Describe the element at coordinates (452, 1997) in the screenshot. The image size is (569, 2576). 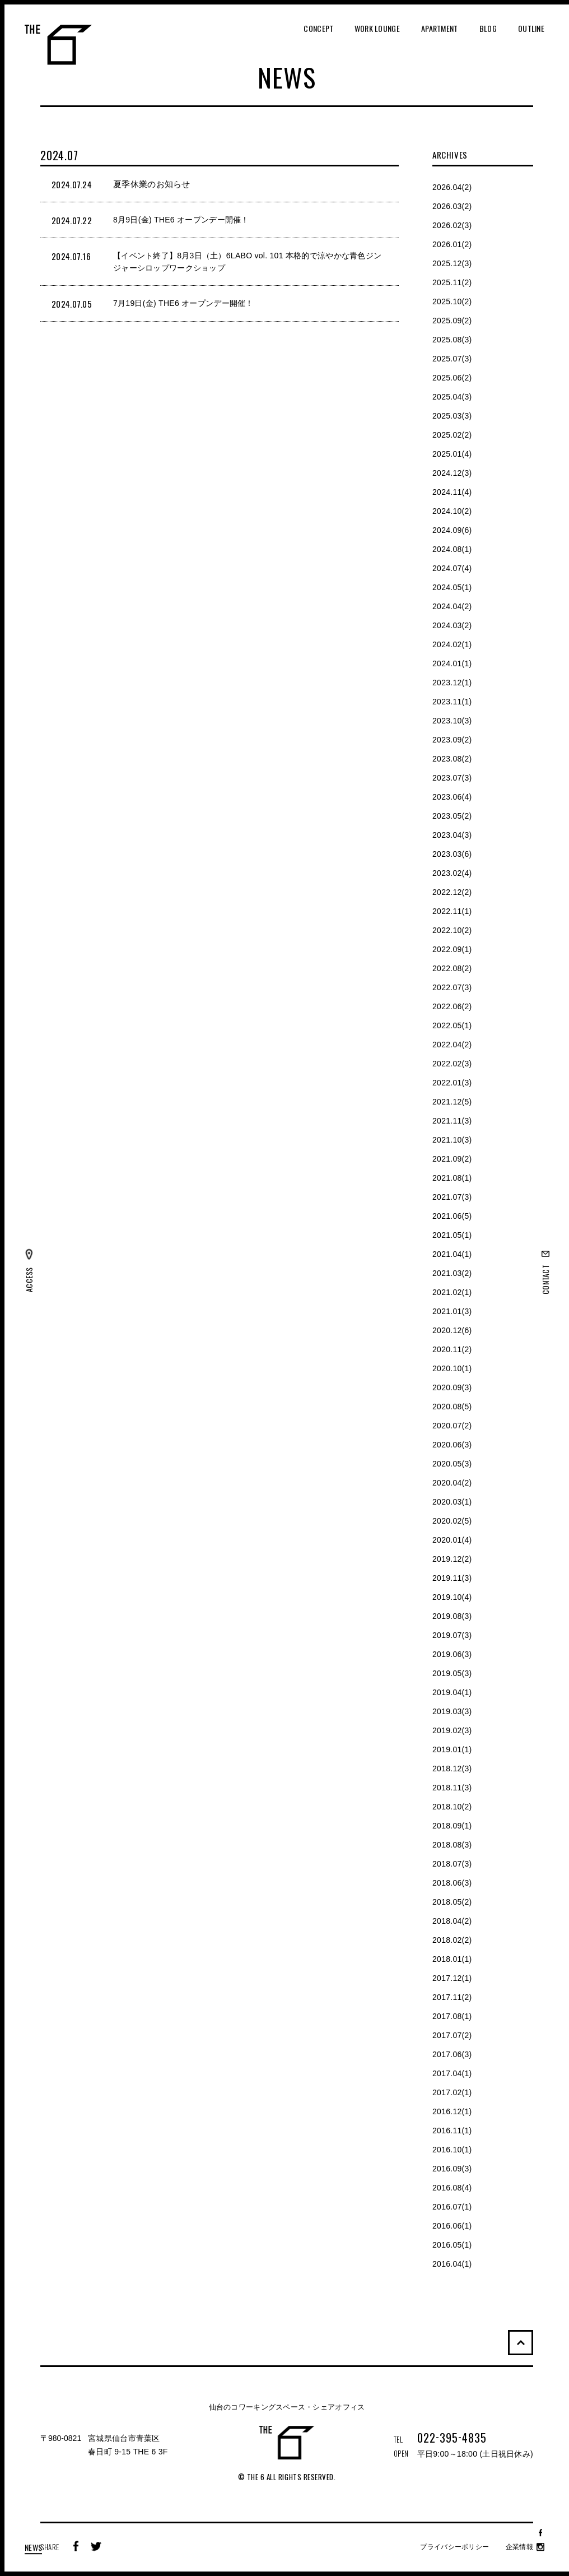
I see `2017.11(2)` at that location.